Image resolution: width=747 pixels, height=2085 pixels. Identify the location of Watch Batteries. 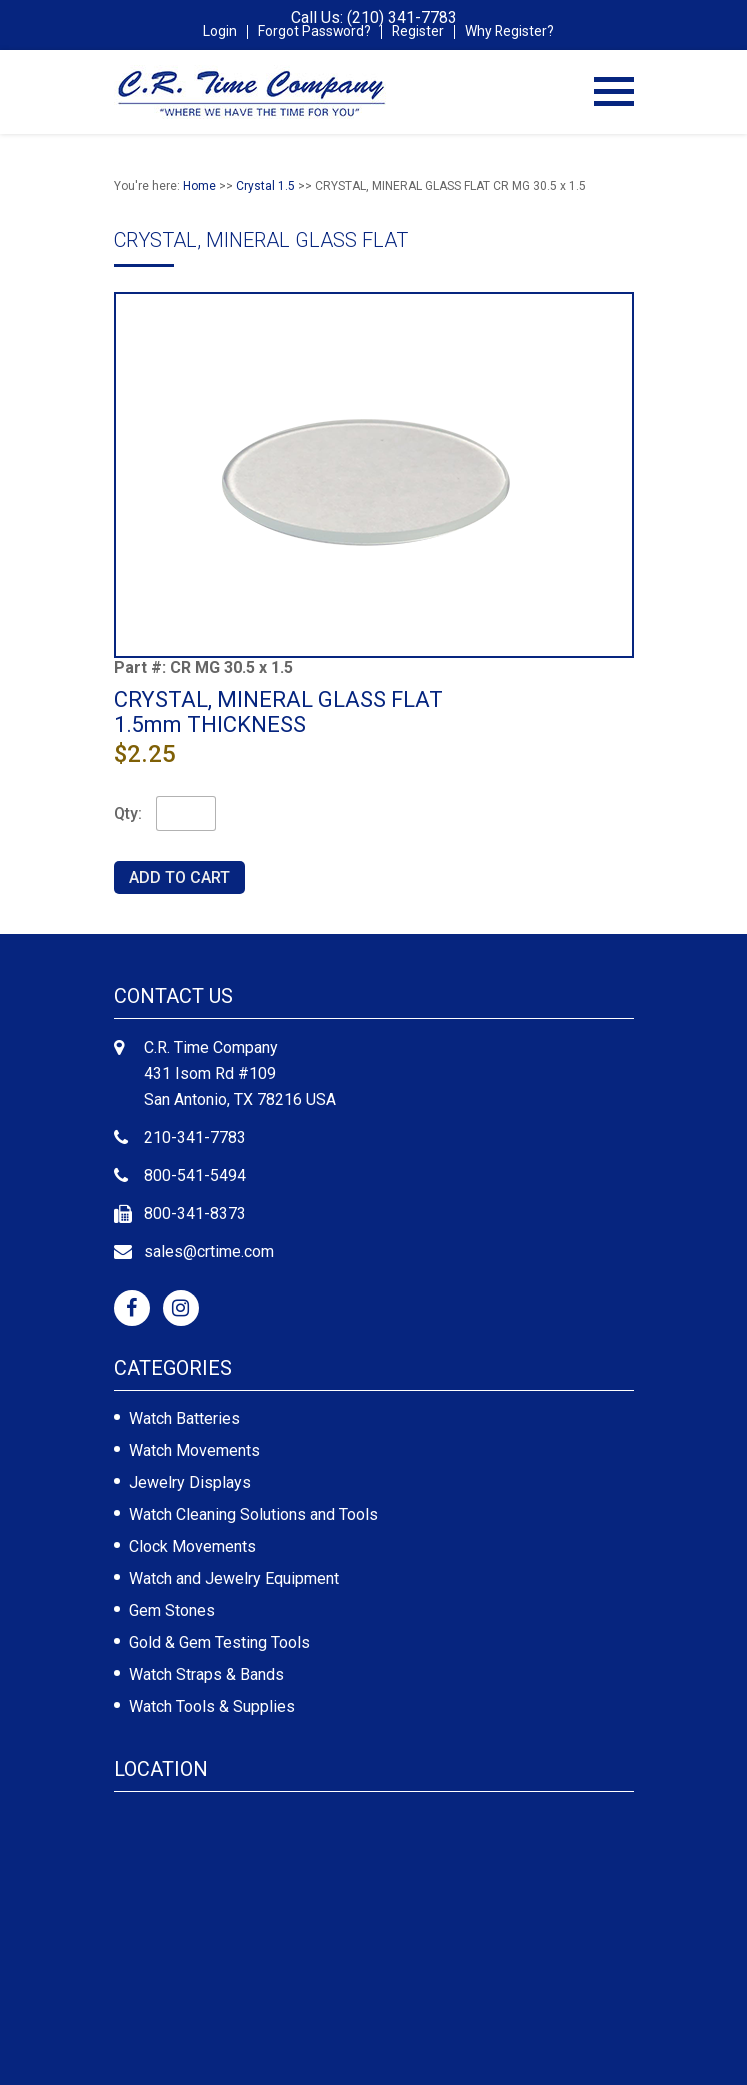
(184, 1418).